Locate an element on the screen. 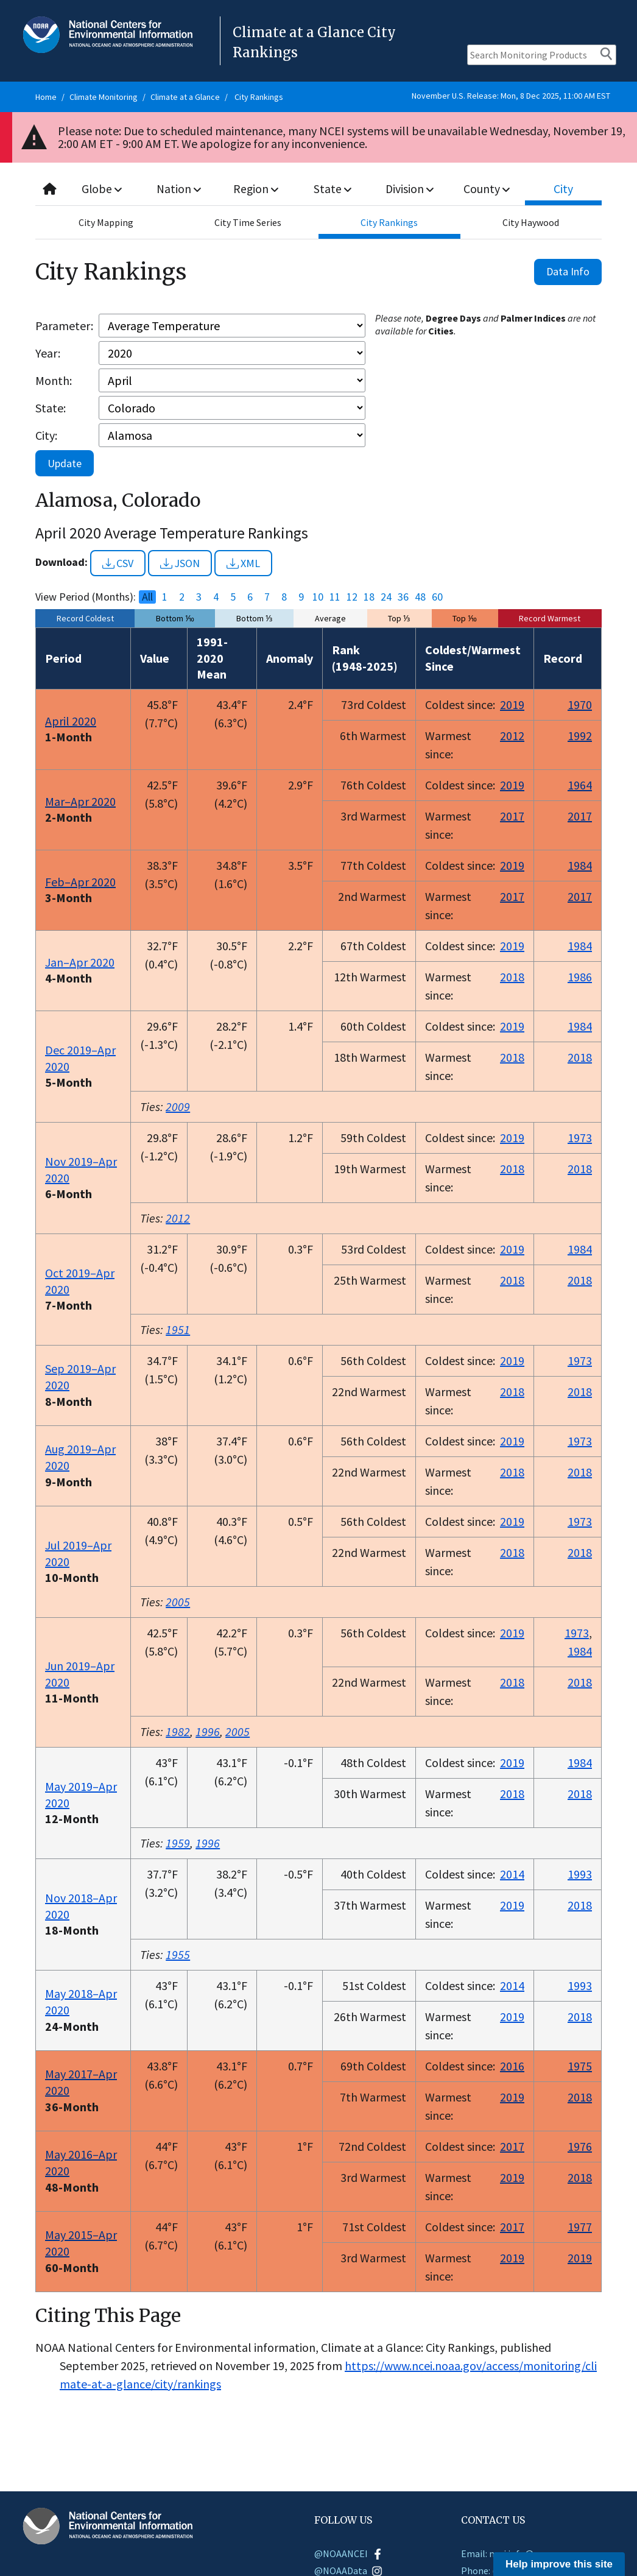 The width and height of the screenshot is (637, 2576). 2014 is located at coordinates (512, 1874).